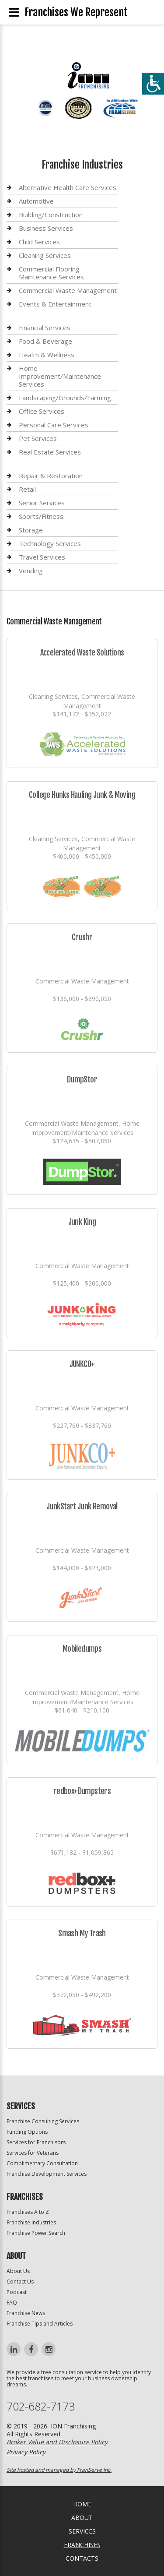  What do you see at coordinates (41, 411) in the screenshot?
I see `Office Services` at bounding box center [41, 411].